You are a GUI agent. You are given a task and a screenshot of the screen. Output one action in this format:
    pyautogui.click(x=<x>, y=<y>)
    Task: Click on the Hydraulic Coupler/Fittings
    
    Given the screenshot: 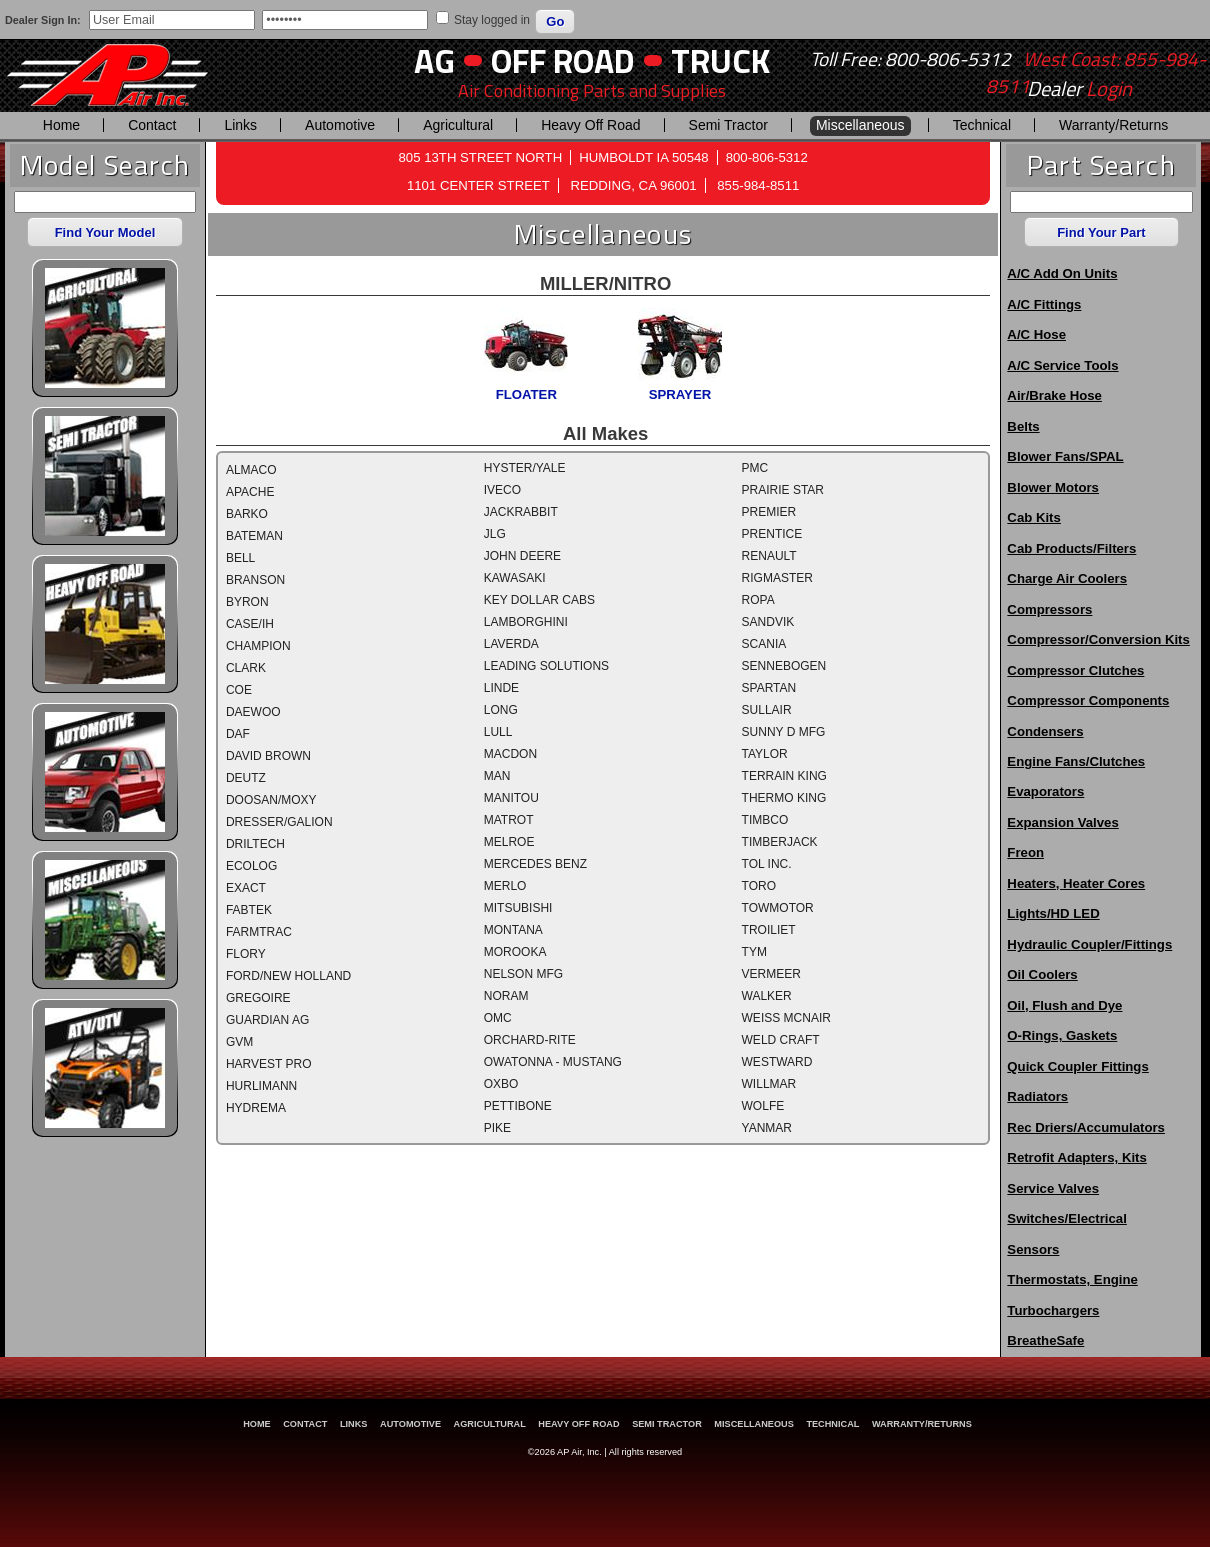 What is the action you would take?
    pyautogui.click(x=1089, y=944)
    